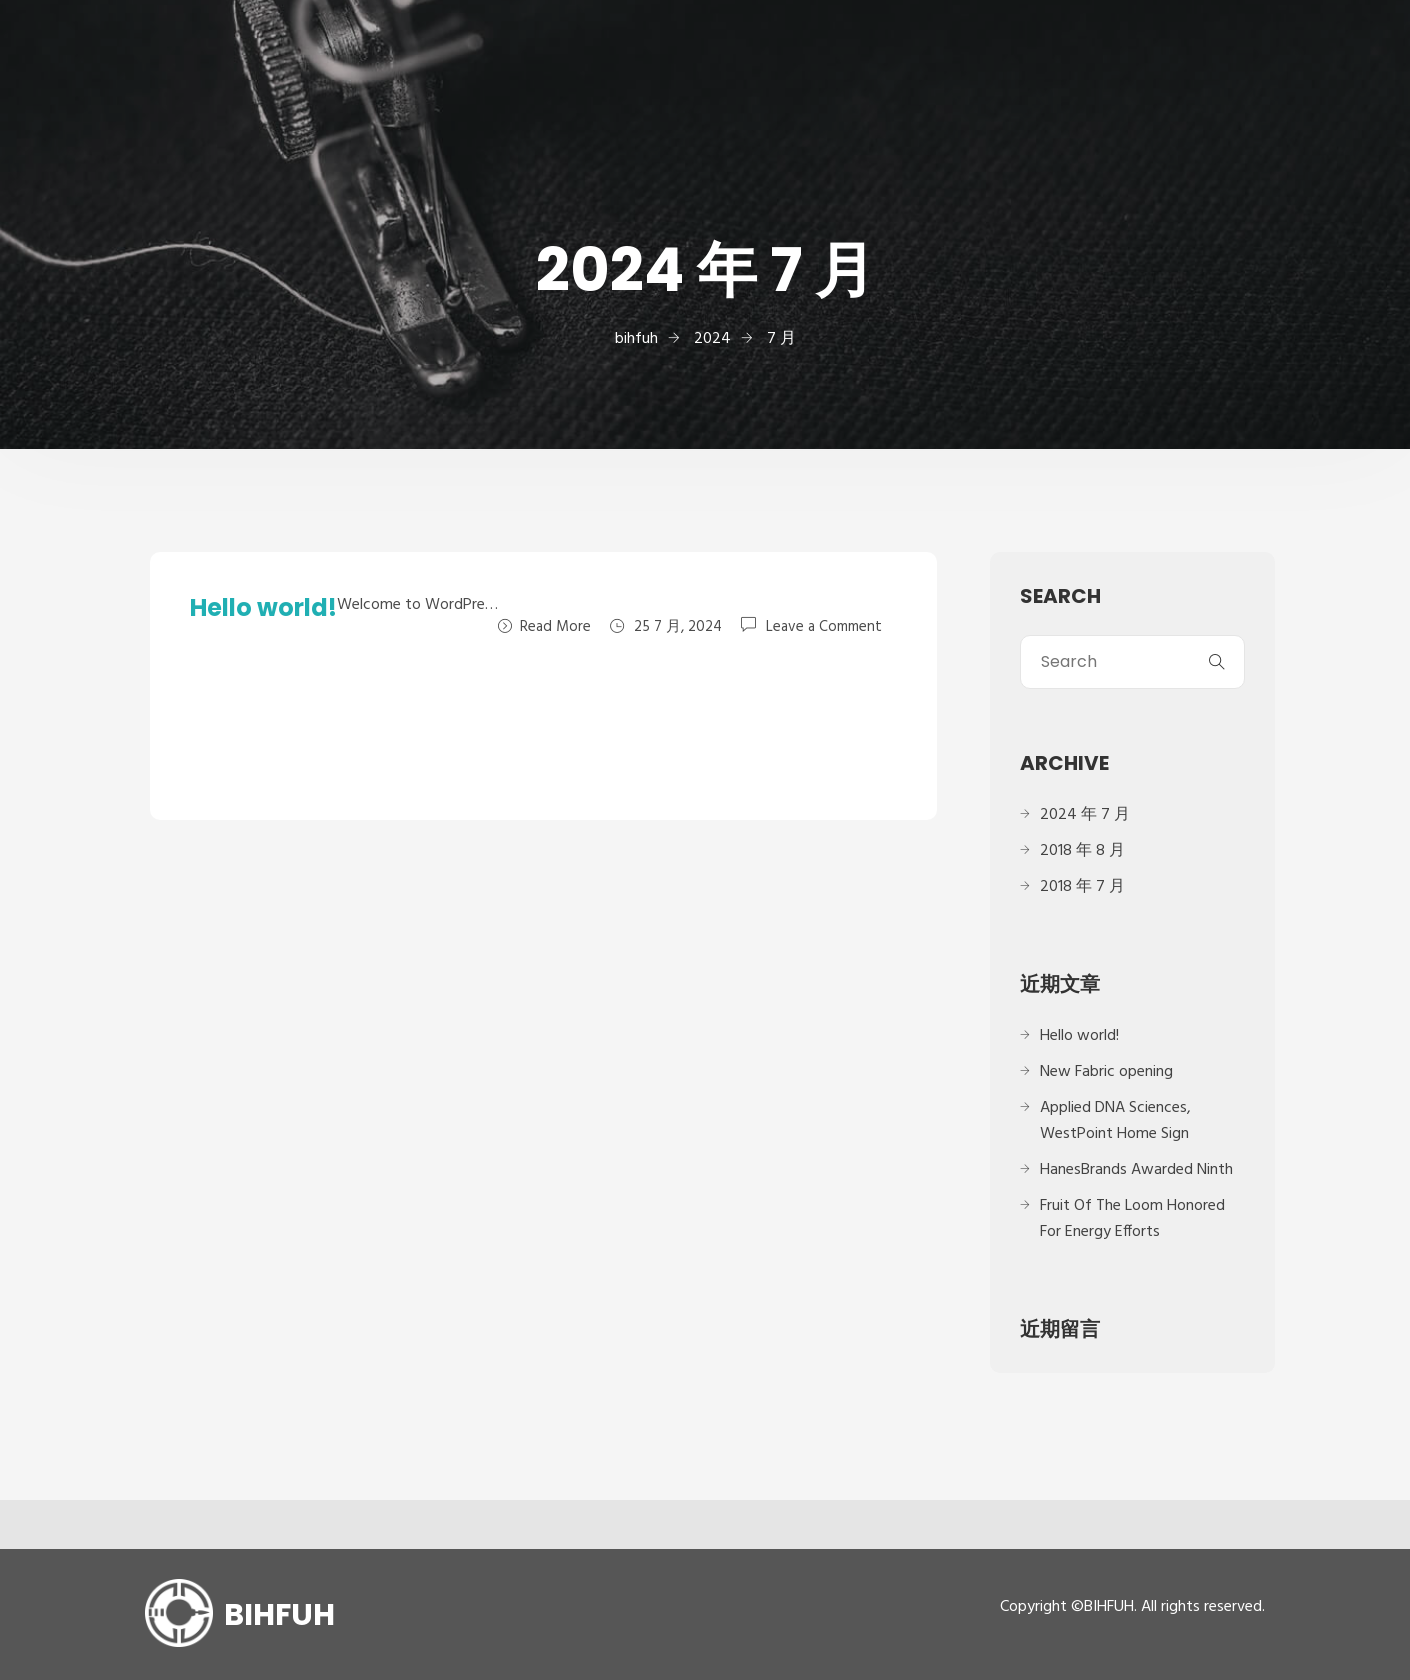 The image size is (1410, 1680). I want to click on Applied DNA Sciences, WestPoint Home Sign, so click(1115, 1121).